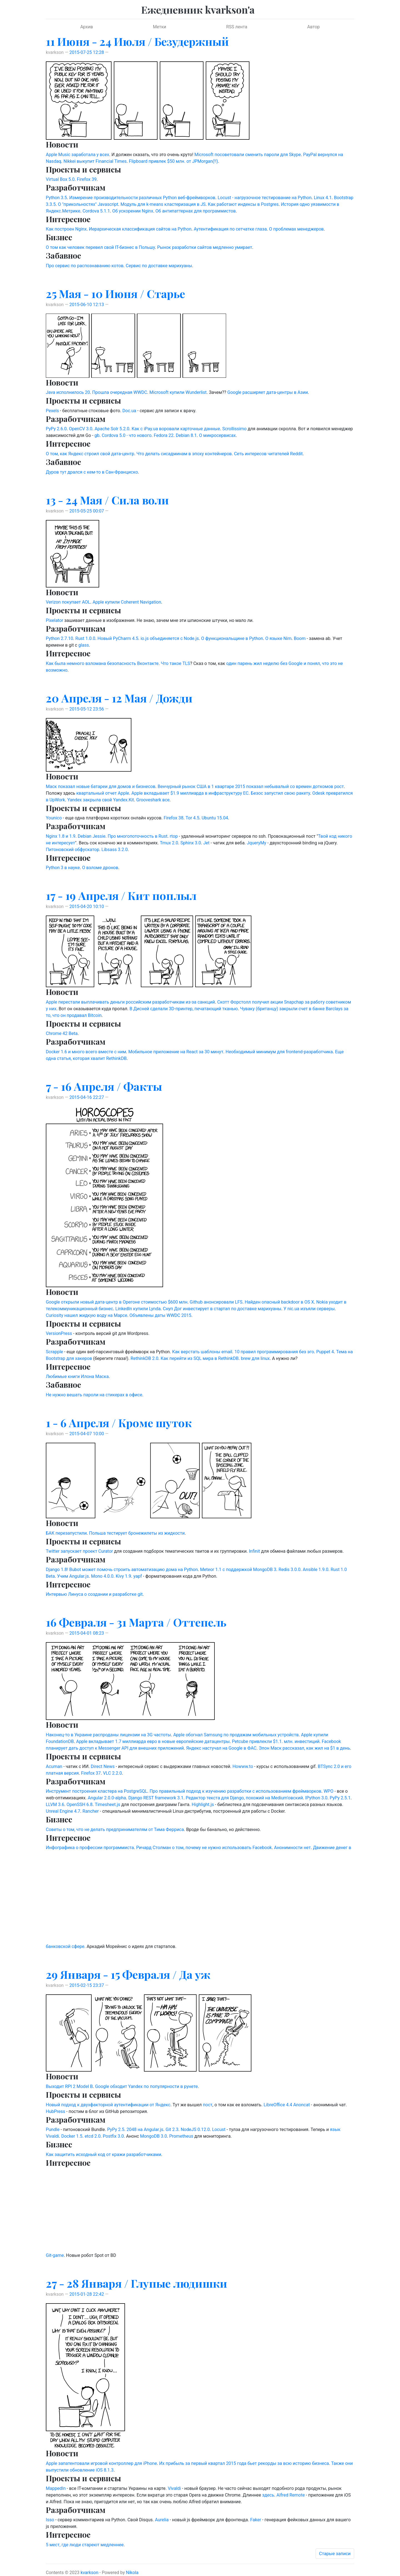 This screenshot has width=400, height=2576. Describe the element at coordinates (77, 1376) in the screenshot. I see `Любимые книги Илона Маска` at that location.